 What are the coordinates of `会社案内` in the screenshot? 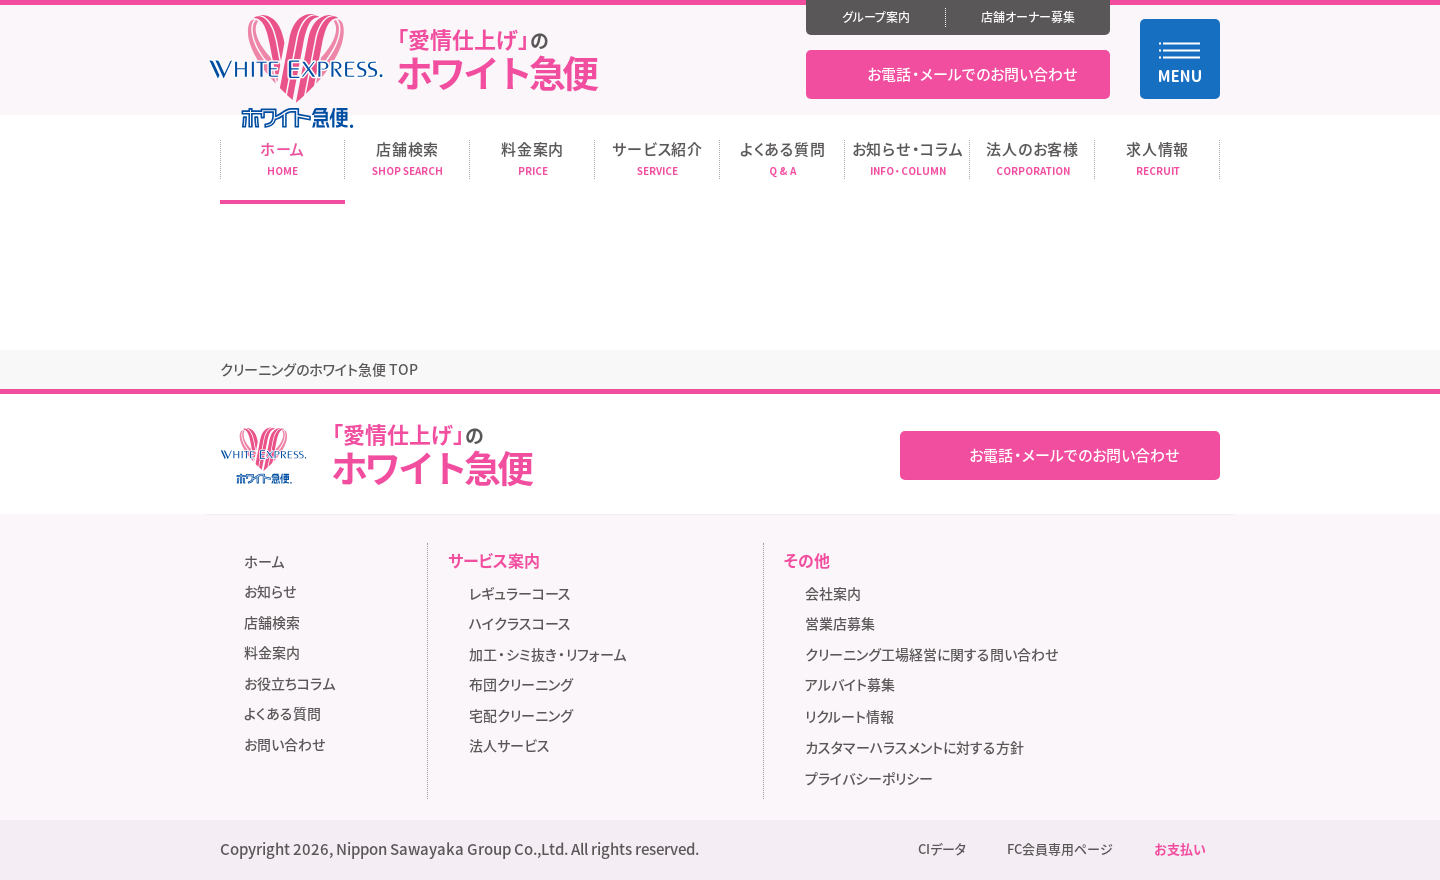 It's located at (833, 593).